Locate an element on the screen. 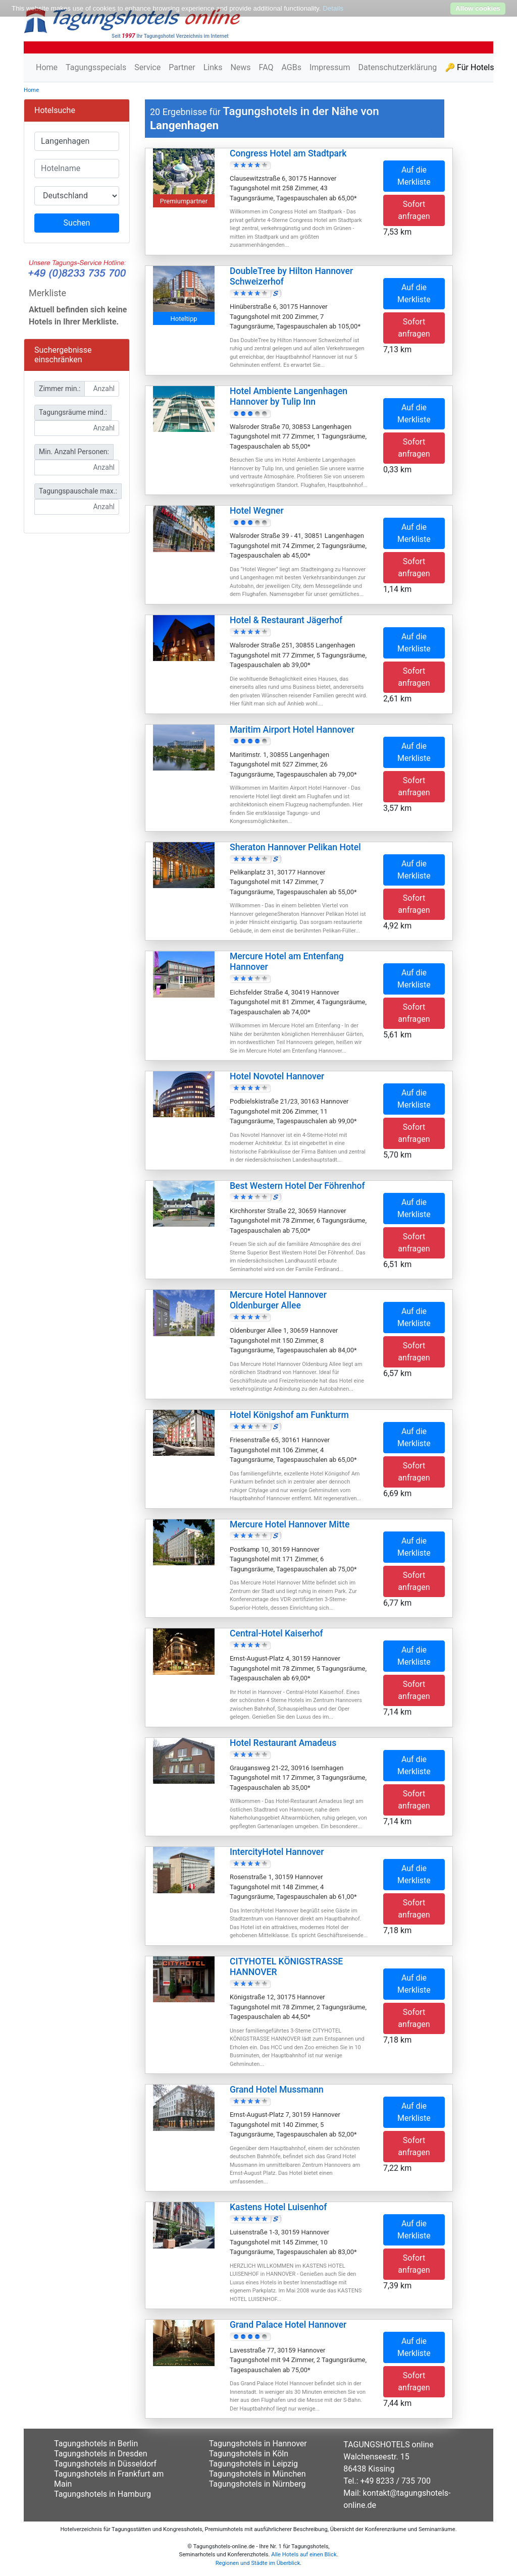 The width and height of the screenshot is (517, 2576). Congress Hotel am Stadtpark is located at coordinates (288, 153).